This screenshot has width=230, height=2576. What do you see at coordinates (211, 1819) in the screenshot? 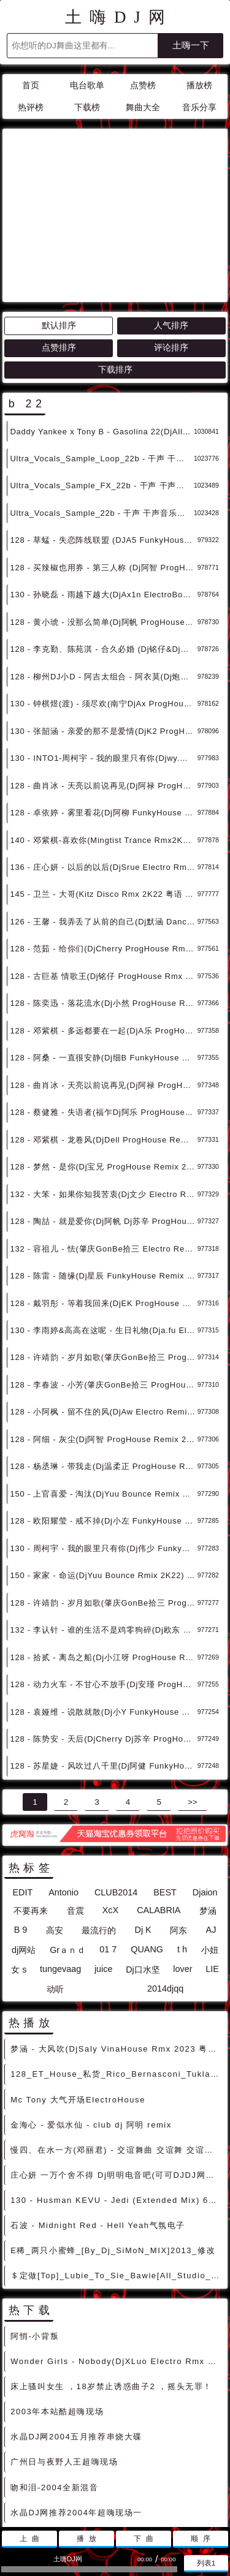
I see `AJ` at bounding box center [211, 1819].